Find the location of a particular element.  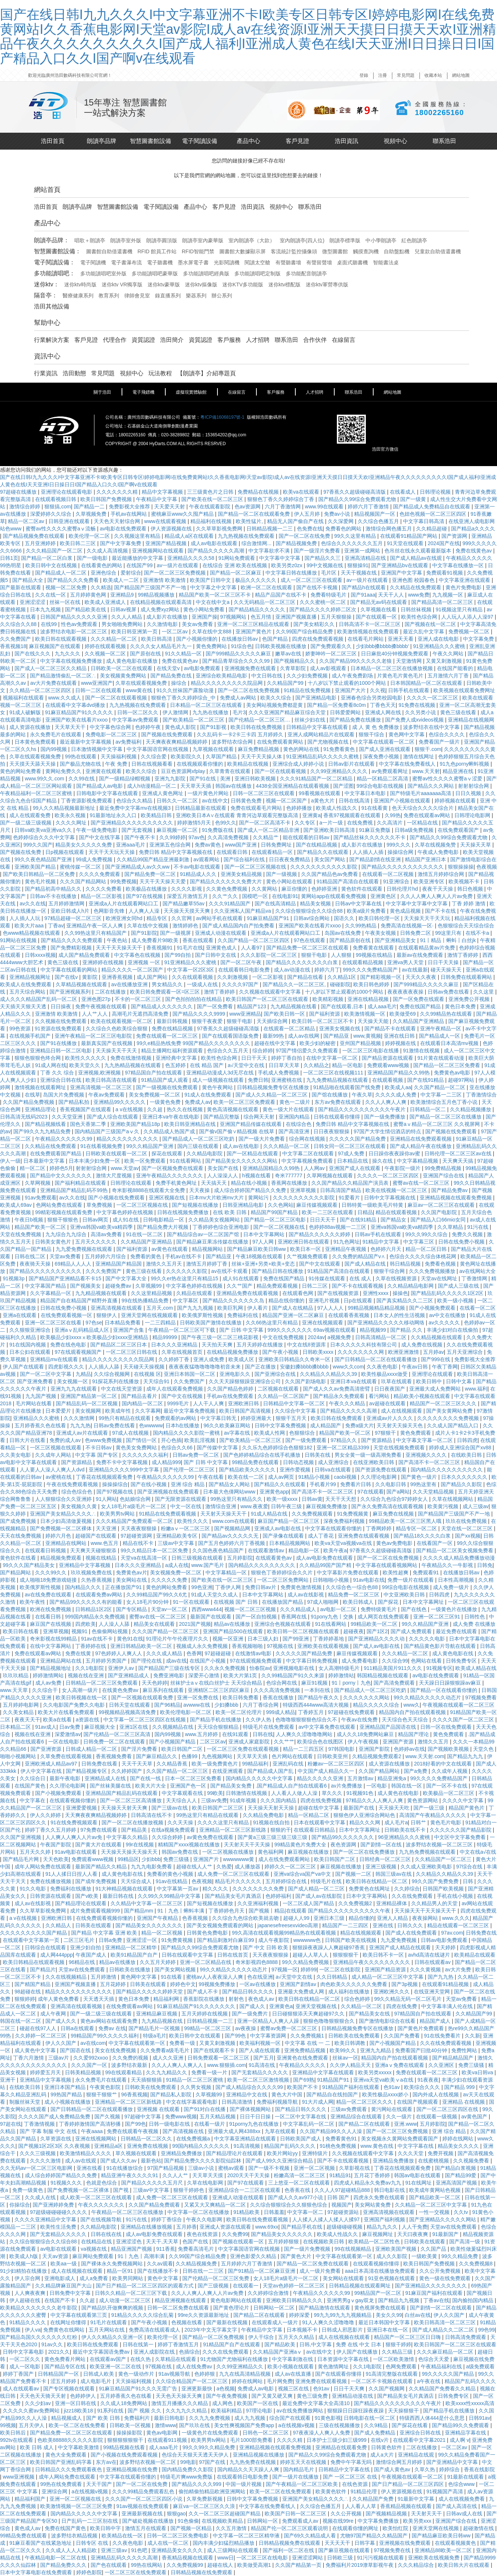

登錄 is located at coordinates (364, 75).